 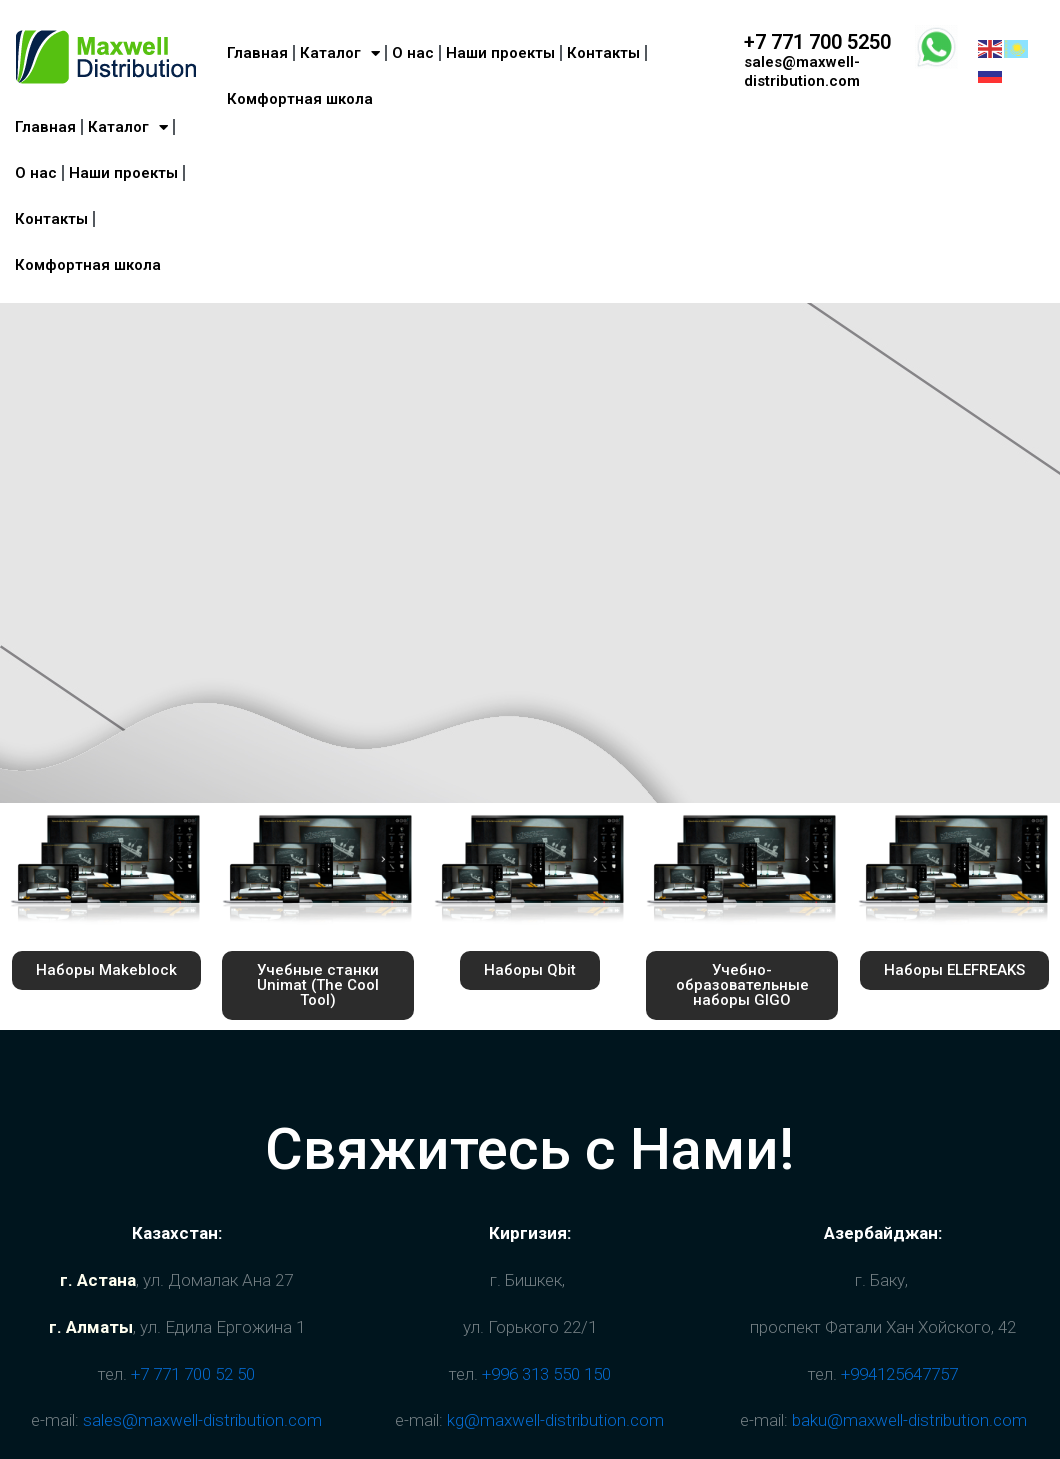 What do you see at coordinates (36, 173) in the screenshot?
I see `О нас` at bounding box center [36, 173].